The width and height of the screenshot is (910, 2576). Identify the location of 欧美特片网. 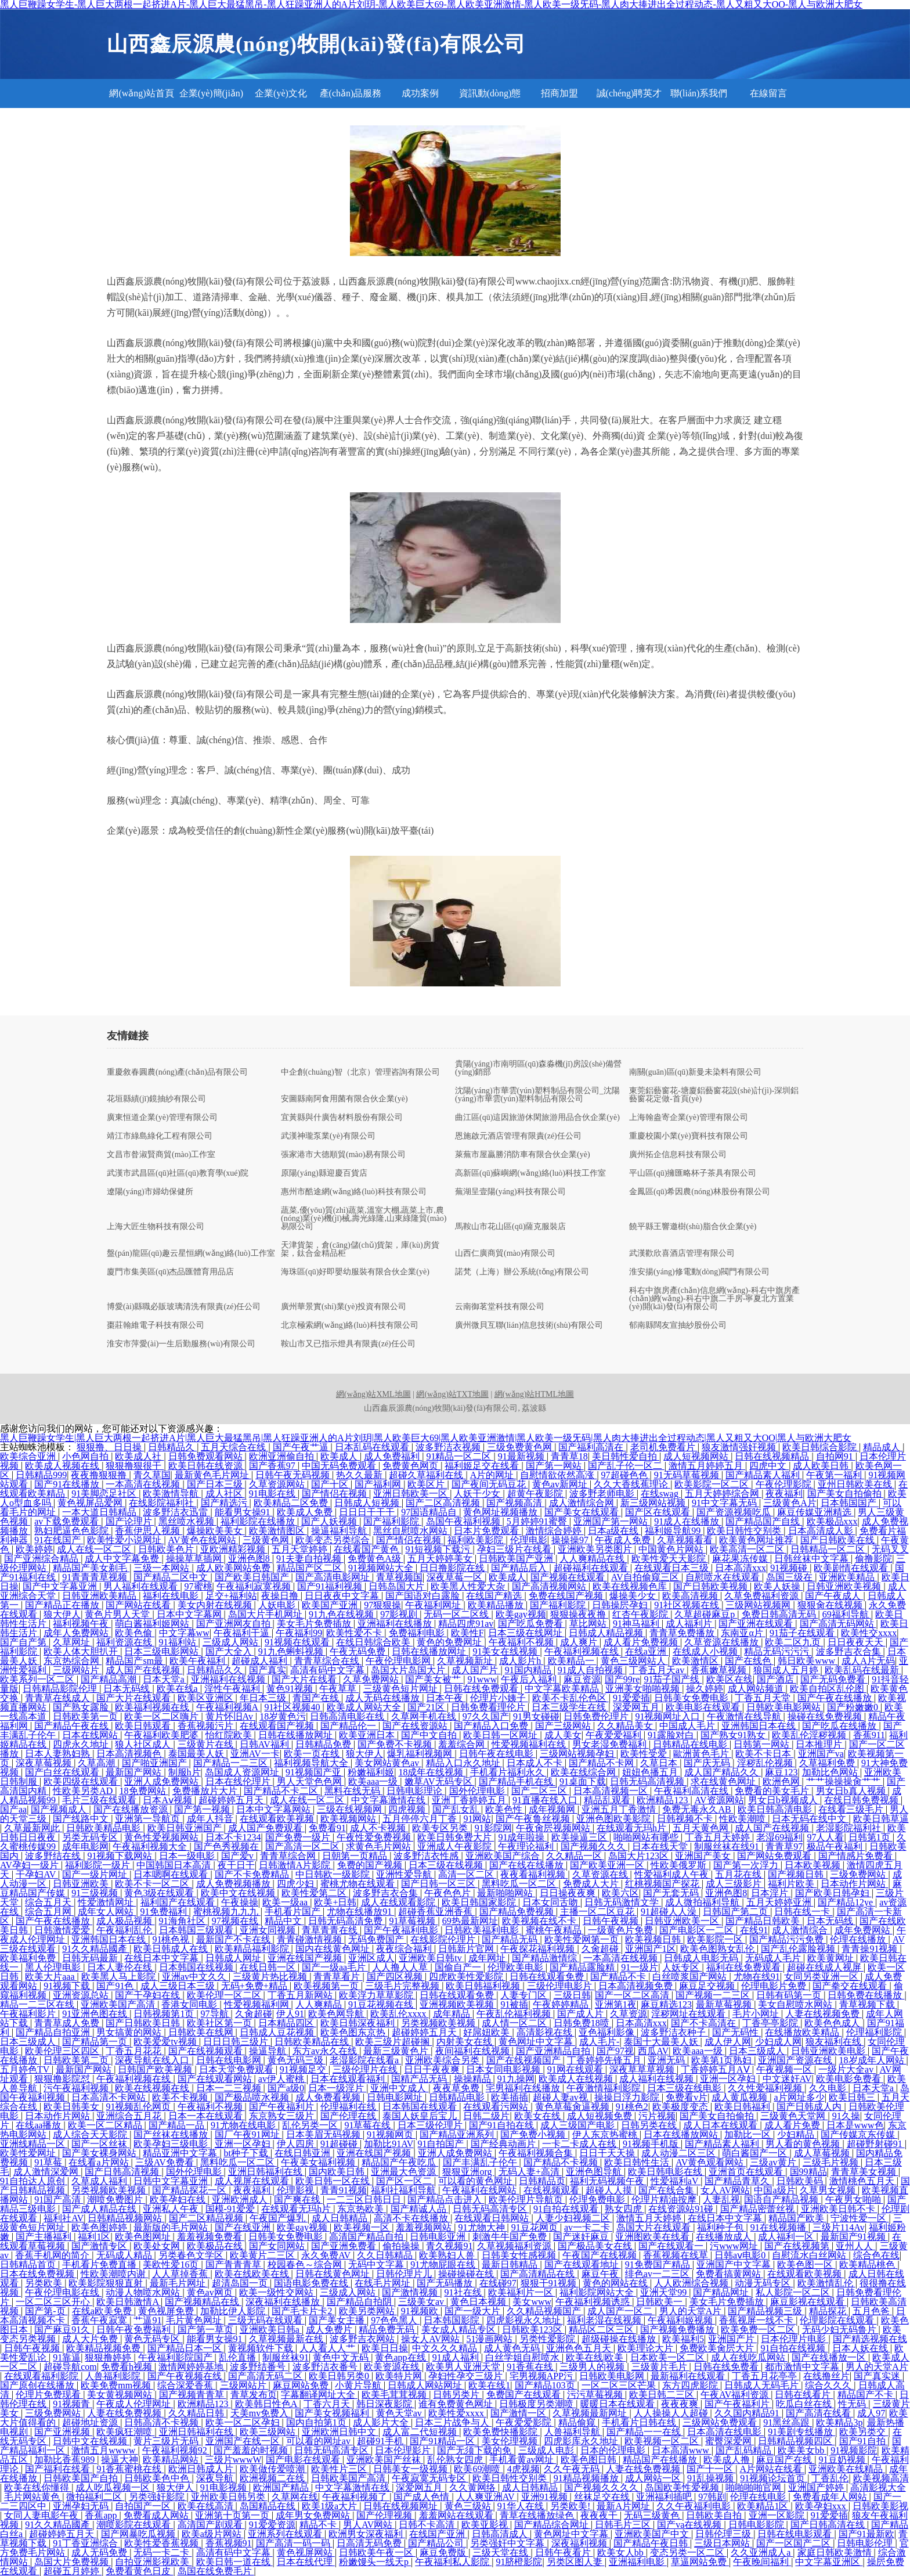
(399, 2376).